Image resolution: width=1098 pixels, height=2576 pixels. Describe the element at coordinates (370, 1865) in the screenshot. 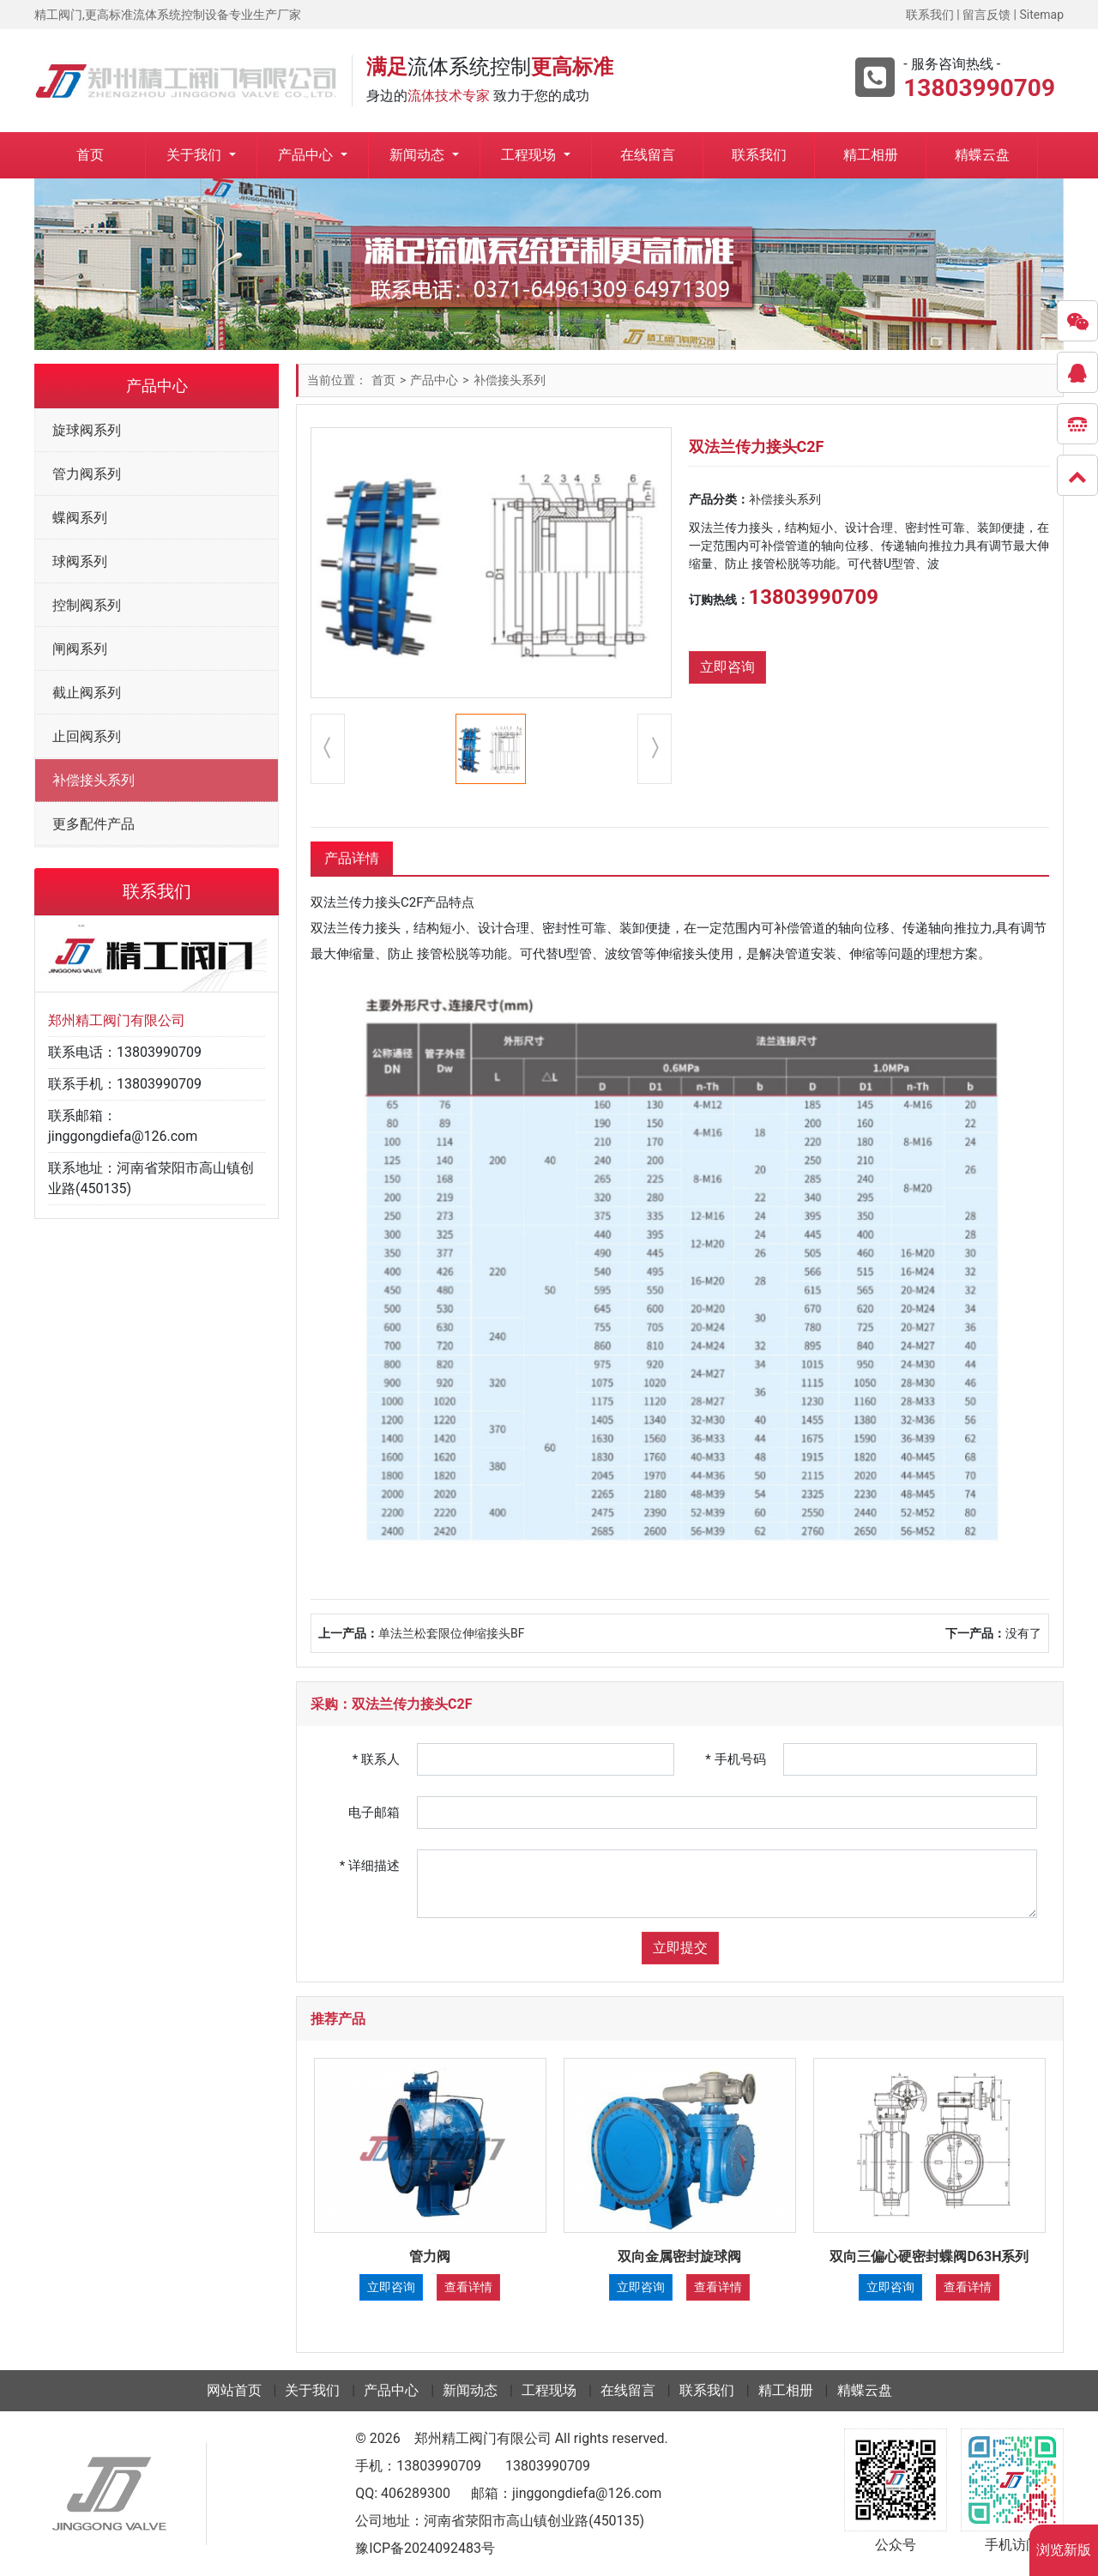

I see `详细描述` at that location.